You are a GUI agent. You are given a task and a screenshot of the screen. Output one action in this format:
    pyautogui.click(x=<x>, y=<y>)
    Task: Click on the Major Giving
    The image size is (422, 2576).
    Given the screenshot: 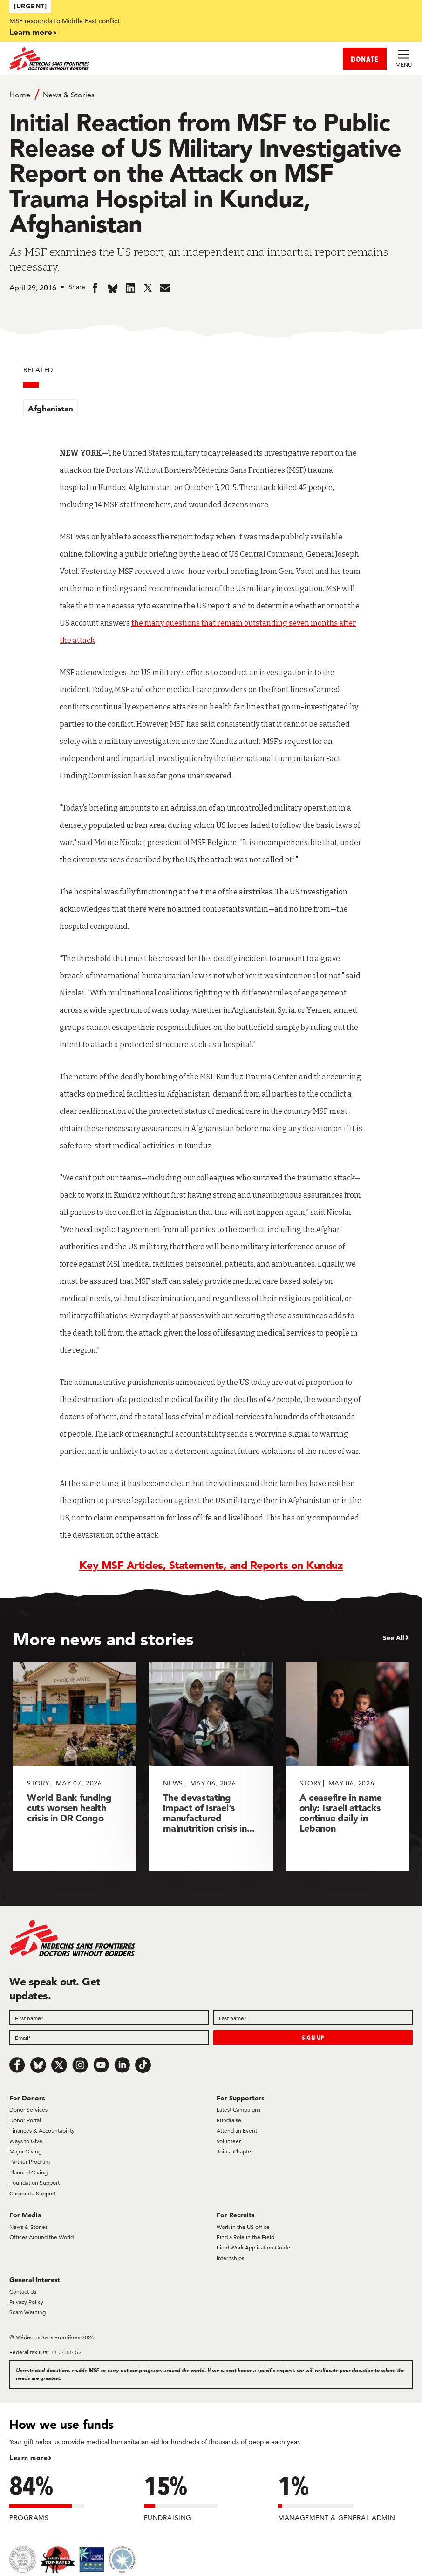 What is the action you would take?
    pyautogui.click(x=25, y=2151)
    